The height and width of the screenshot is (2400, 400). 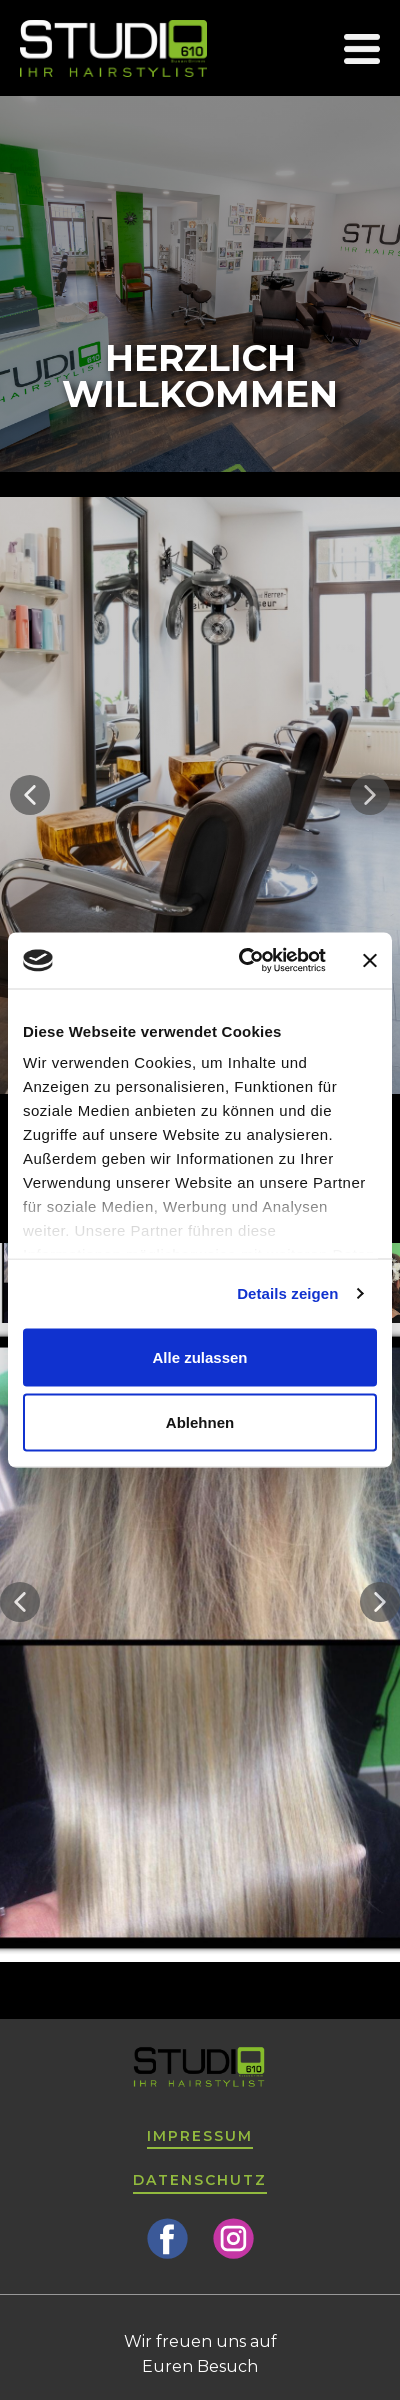 I want to click on [Cookiebot von Usercentrics - öffnet in einem neuen Fenster], so click(x=245, y=961).